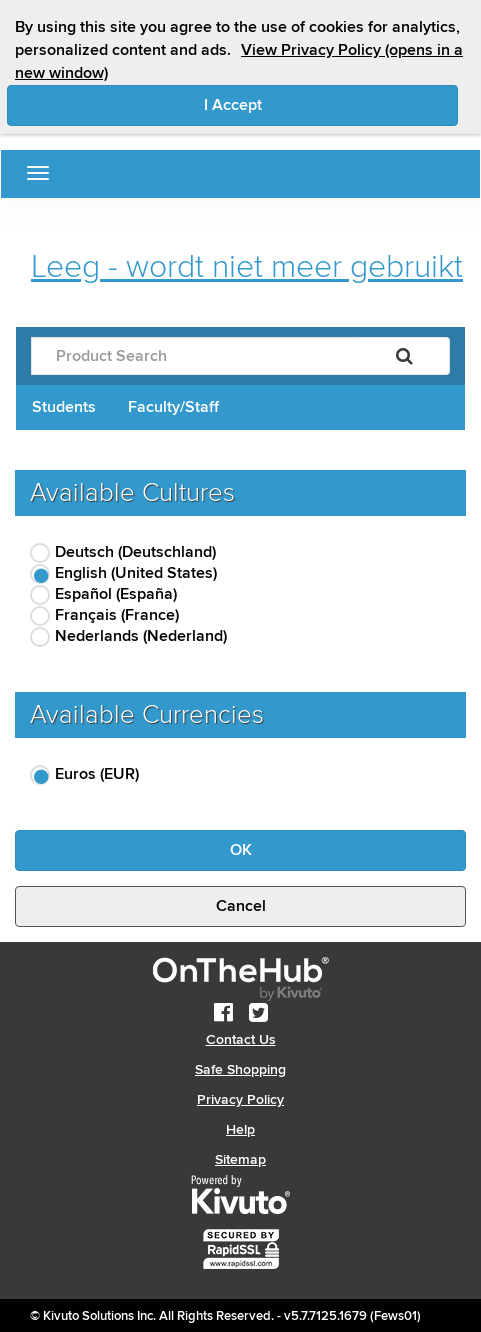  Describe the element at coordinates (317, 104) in the screenshot. I see `I Accept` at that location.